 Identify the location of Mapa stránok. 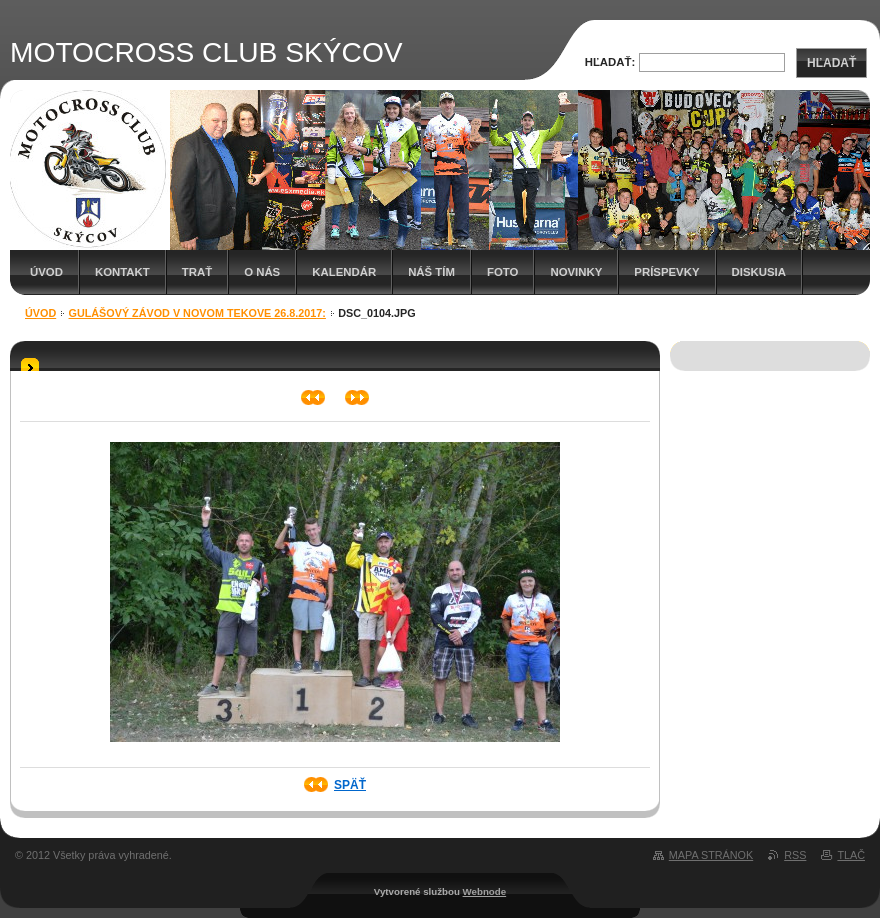
(711, 855).